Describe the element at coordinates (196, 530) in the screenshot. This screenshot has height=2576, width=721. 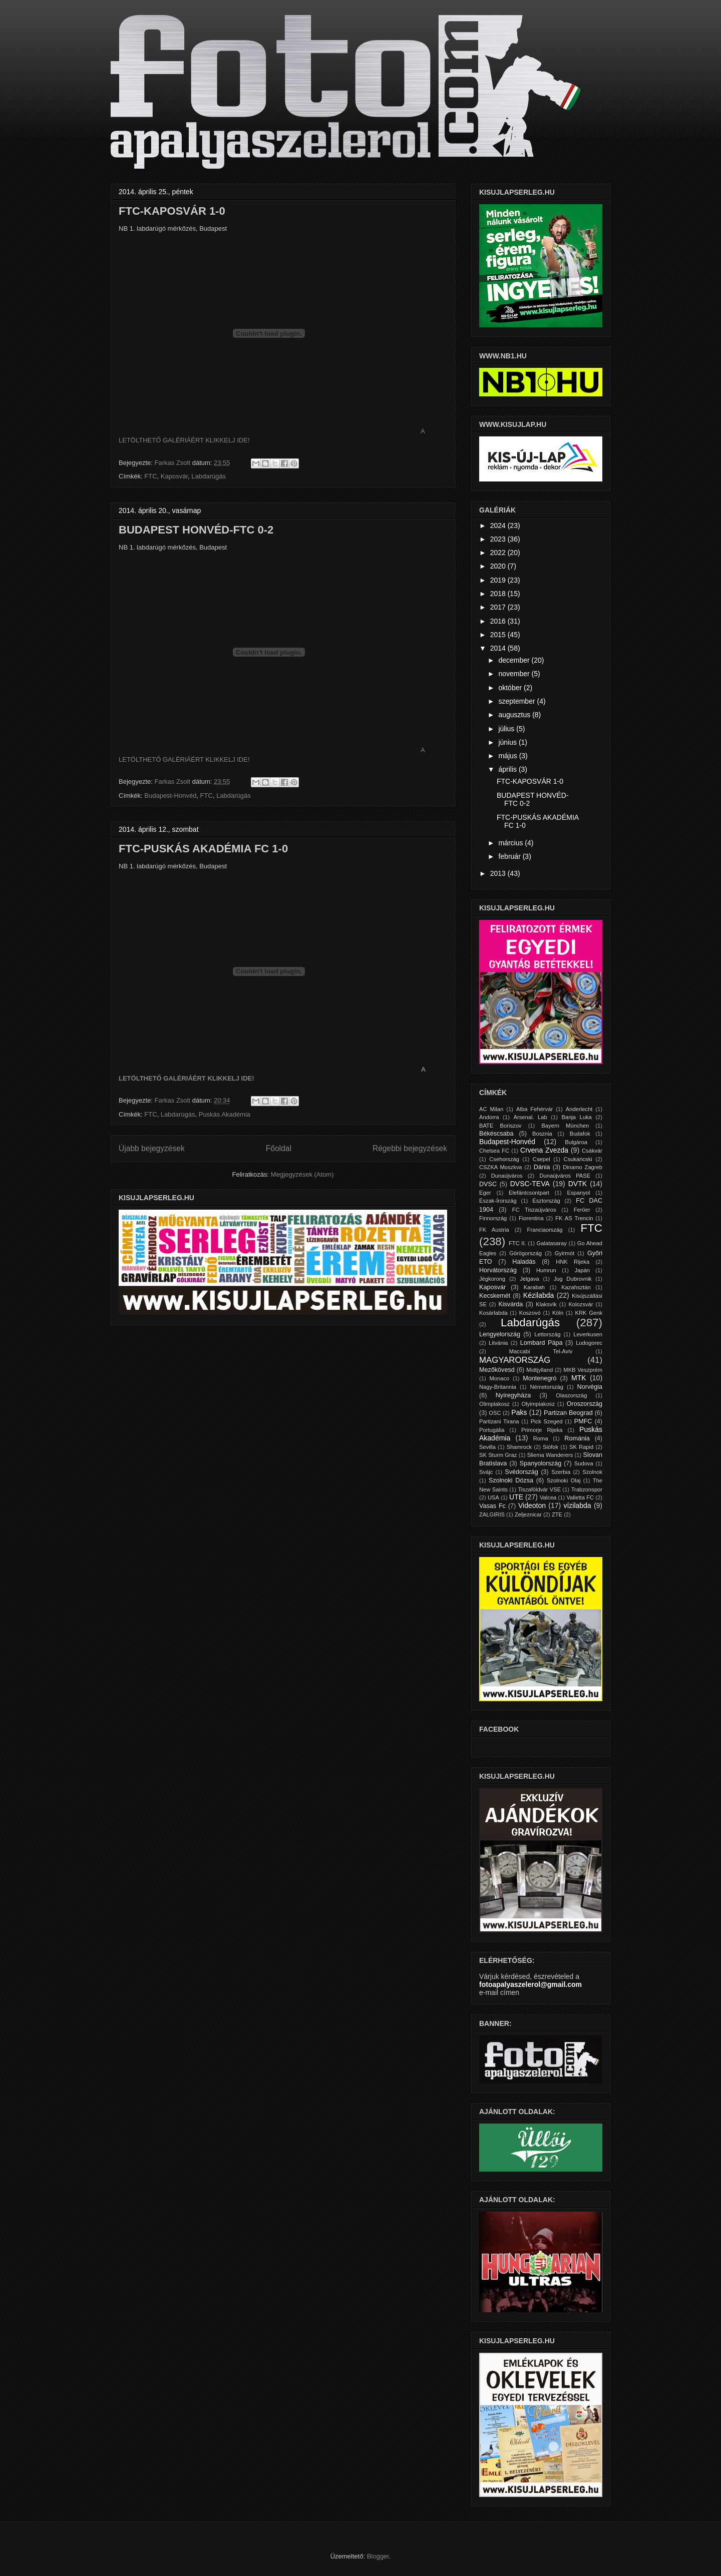
I see `BUDAPEST HONVÉD-FTC 0-2` at that location.